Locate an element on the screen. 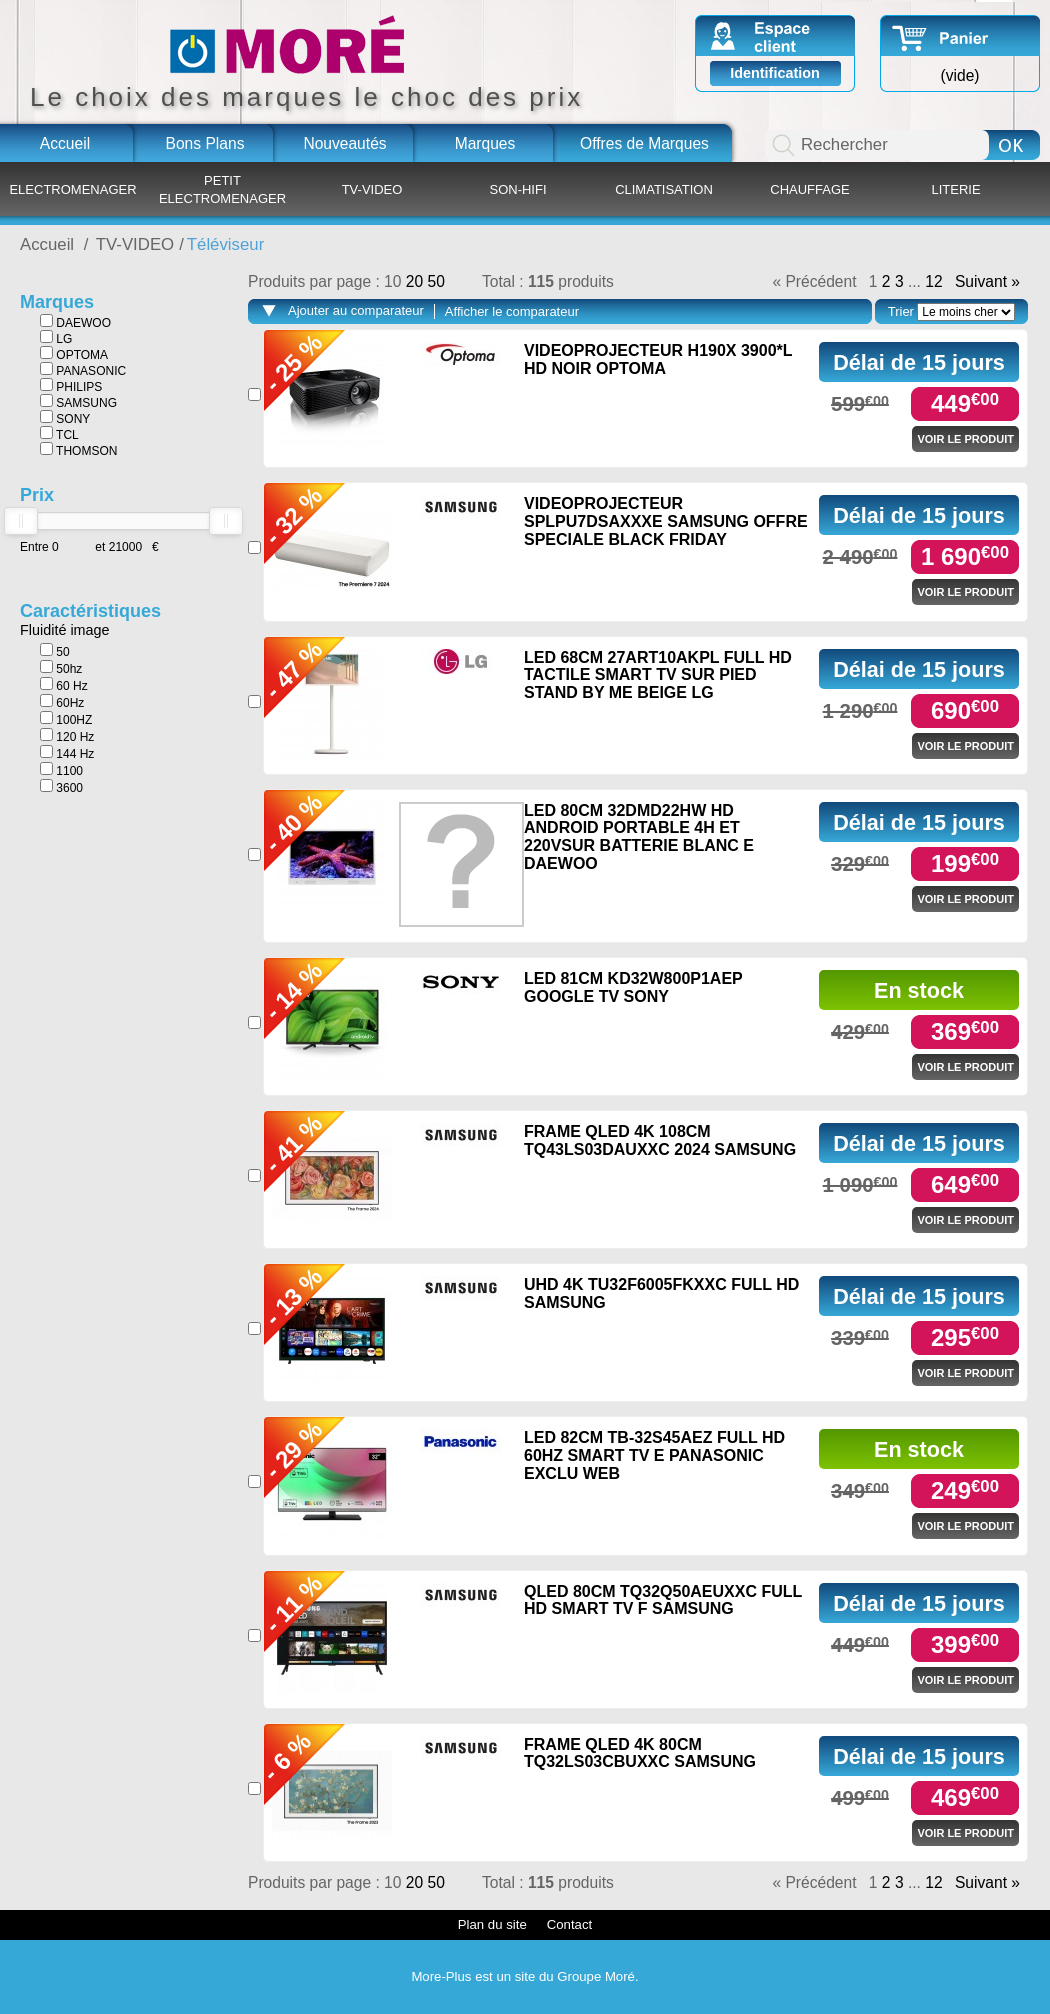 The image size is (1050, 2014). FRAME QLED 4K 108CM TQ43LS03DAUXXC 2024 SAMSUNG is located at coordinates (660, 1140).